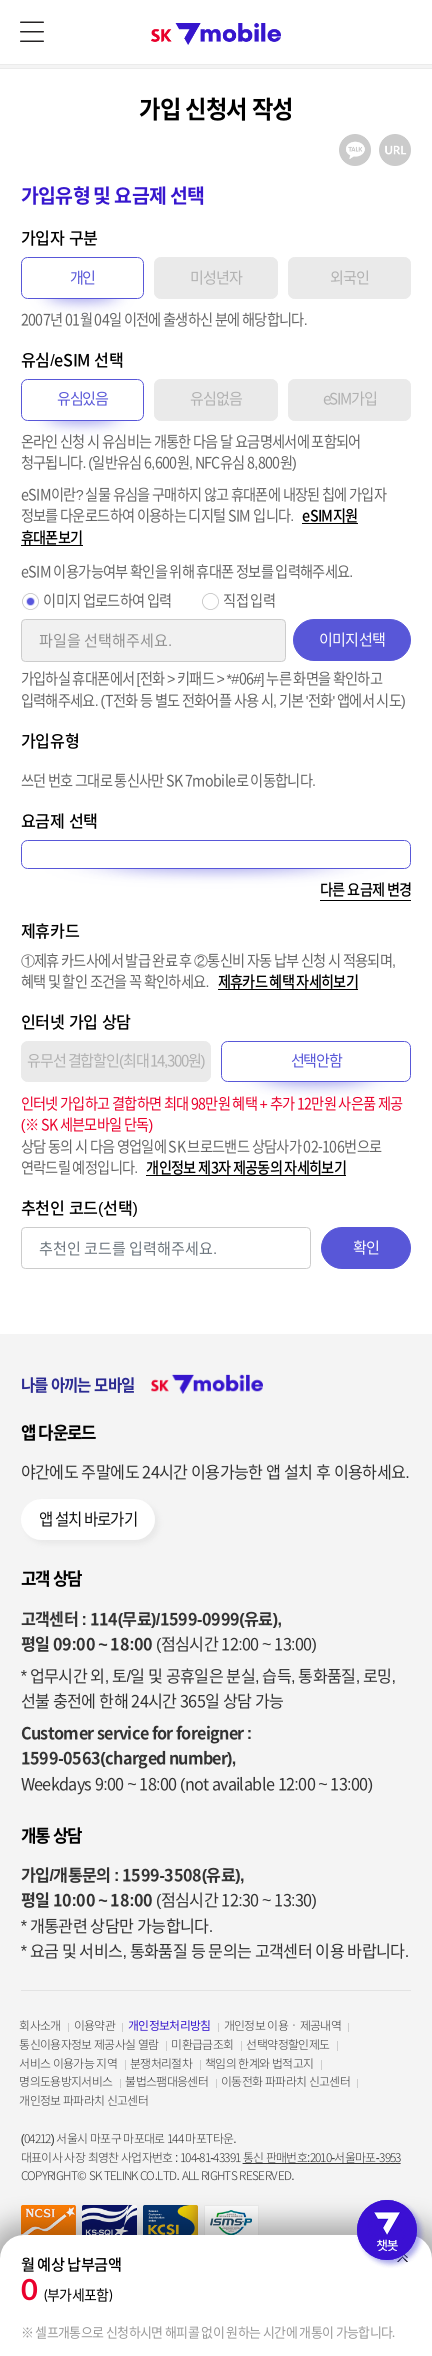  I want to click on 통신 판매번호:2010-서울마포-3953, so click(322, 2157).